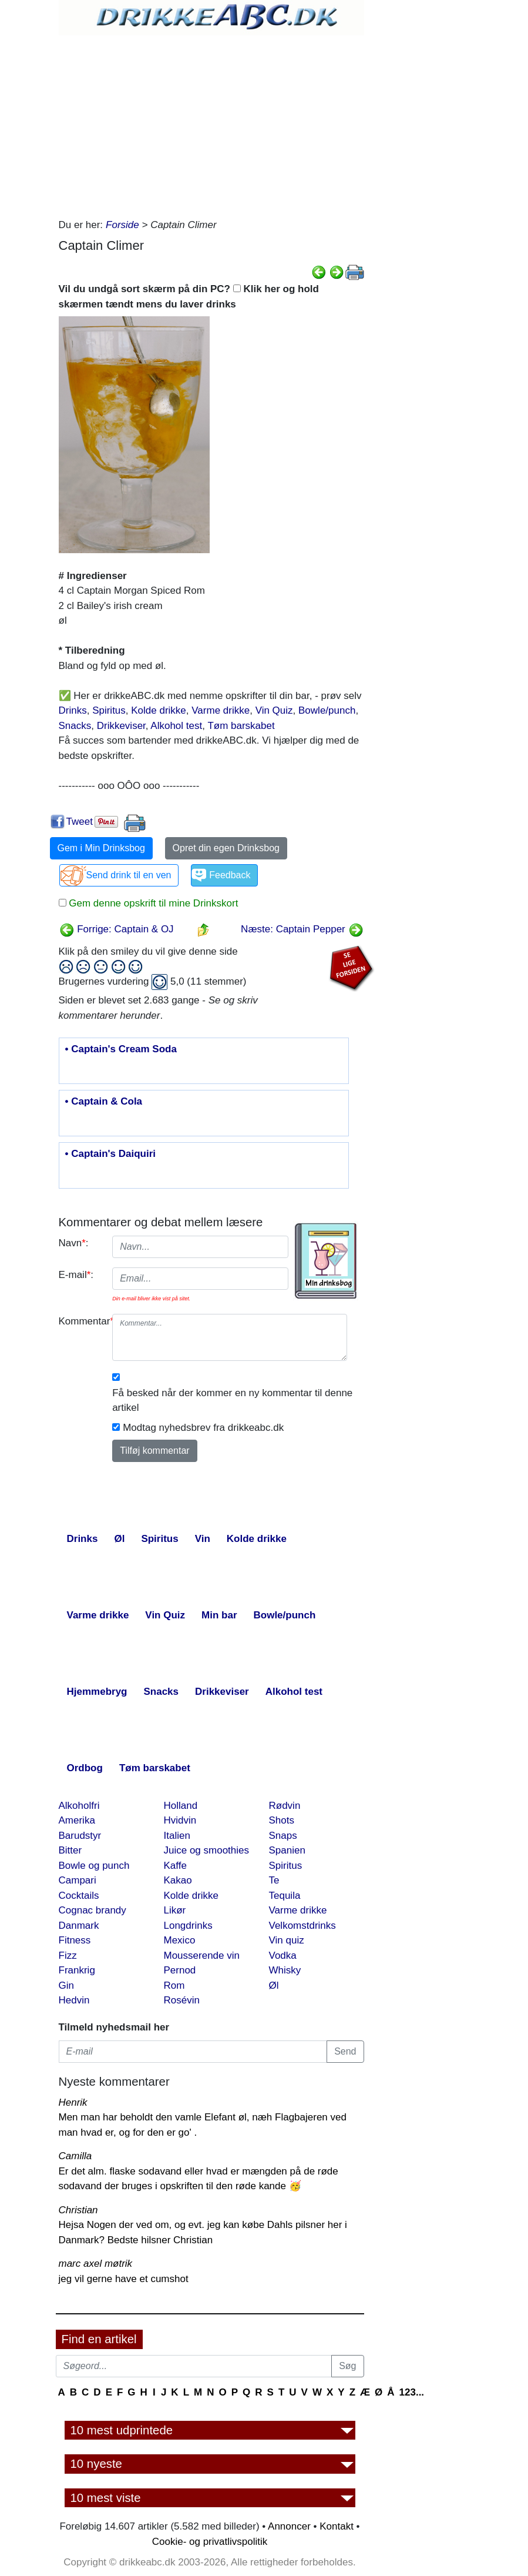 The height and width of the screenshot is (2576, 528). What do you see at coordinates (207, 1850) in the screenshot?
I see `Juice og smoothies` at bounding box center [207, 1850].